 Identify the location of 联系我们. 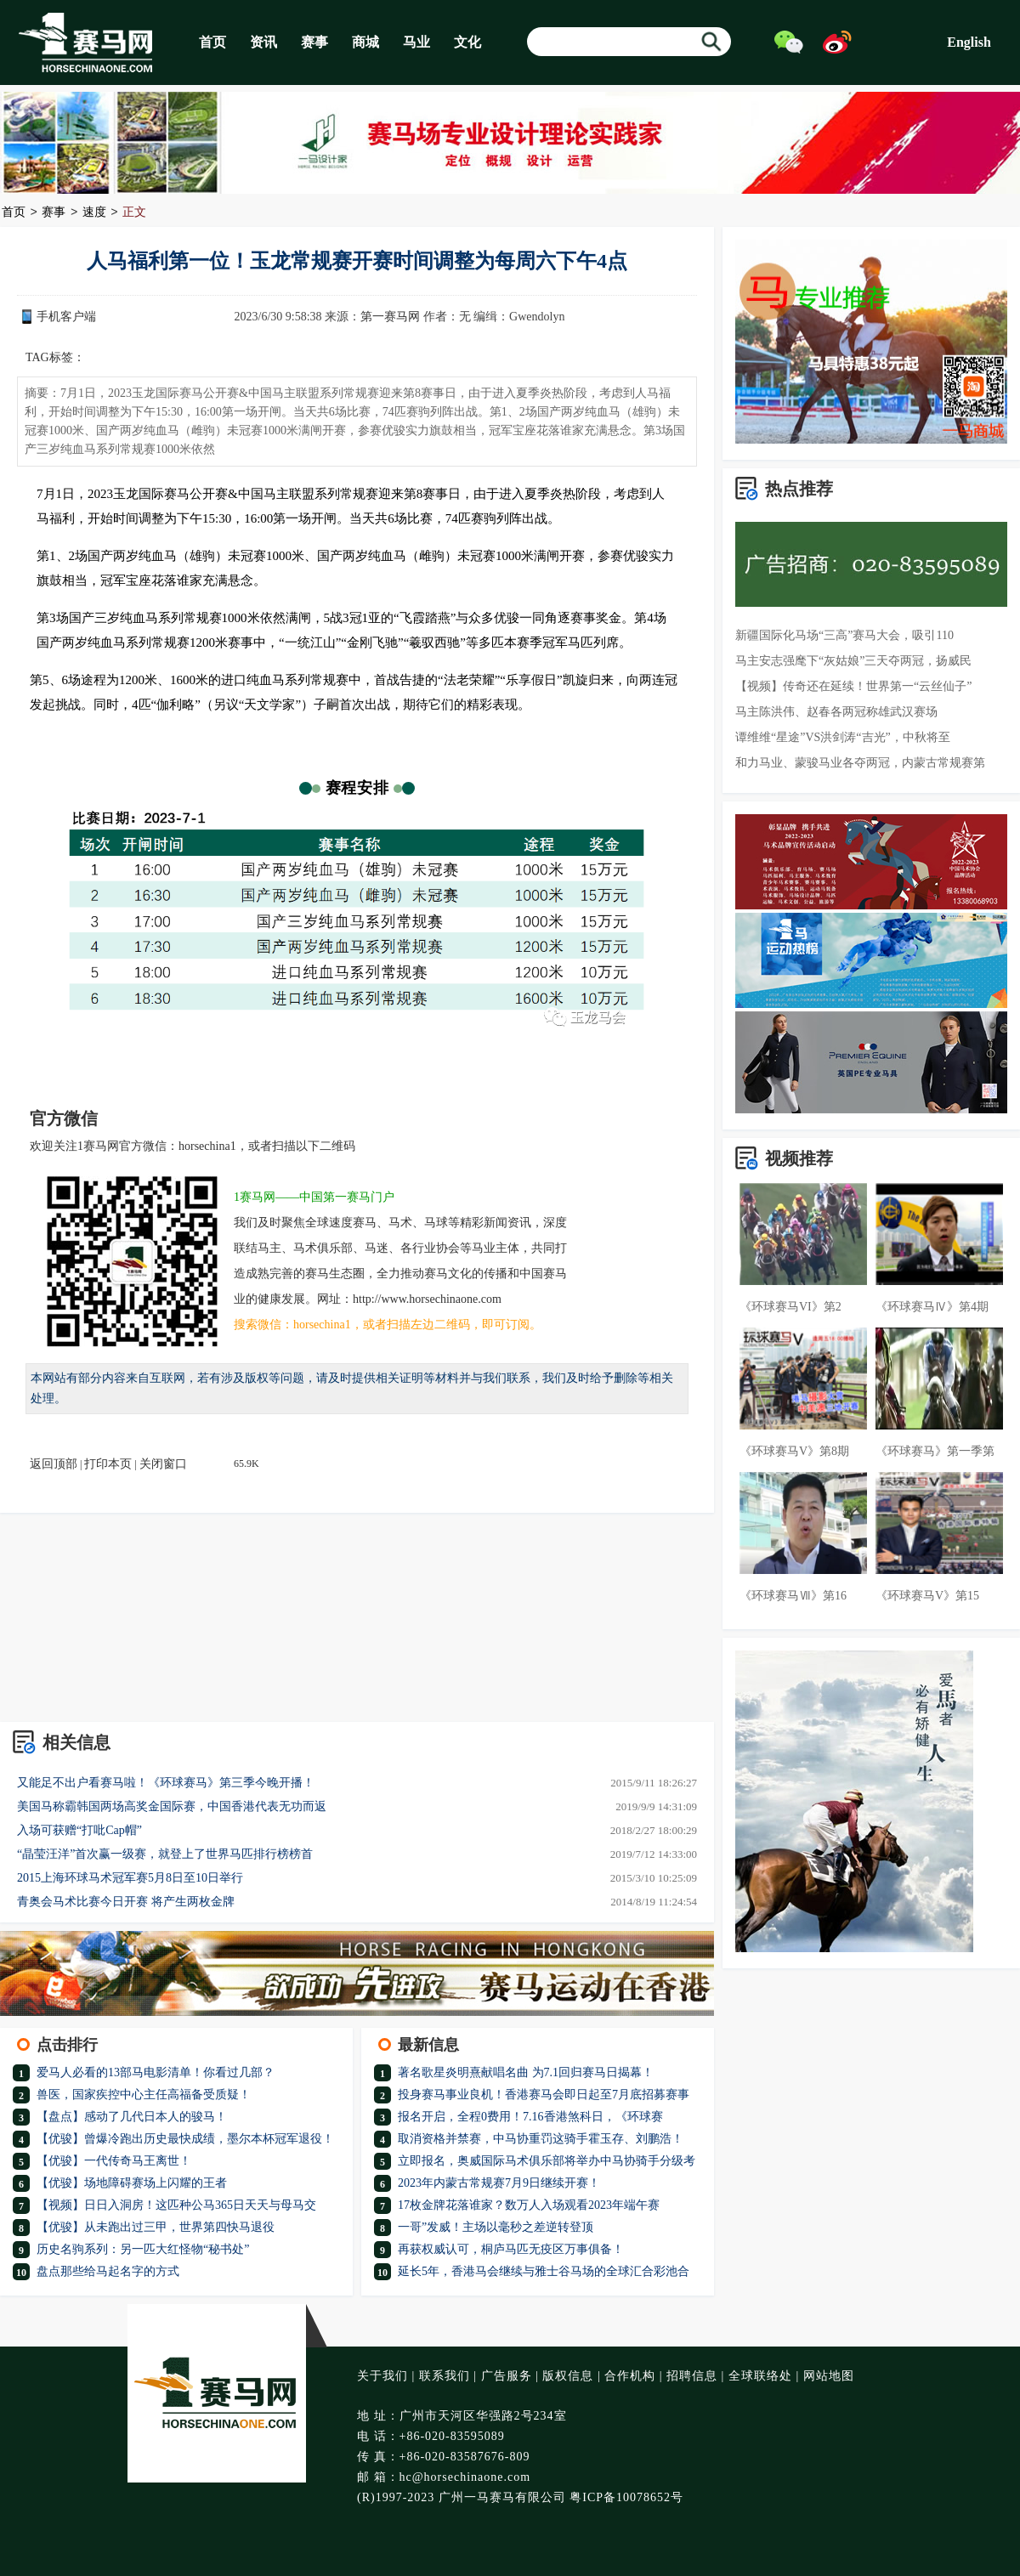
(444, 2375).